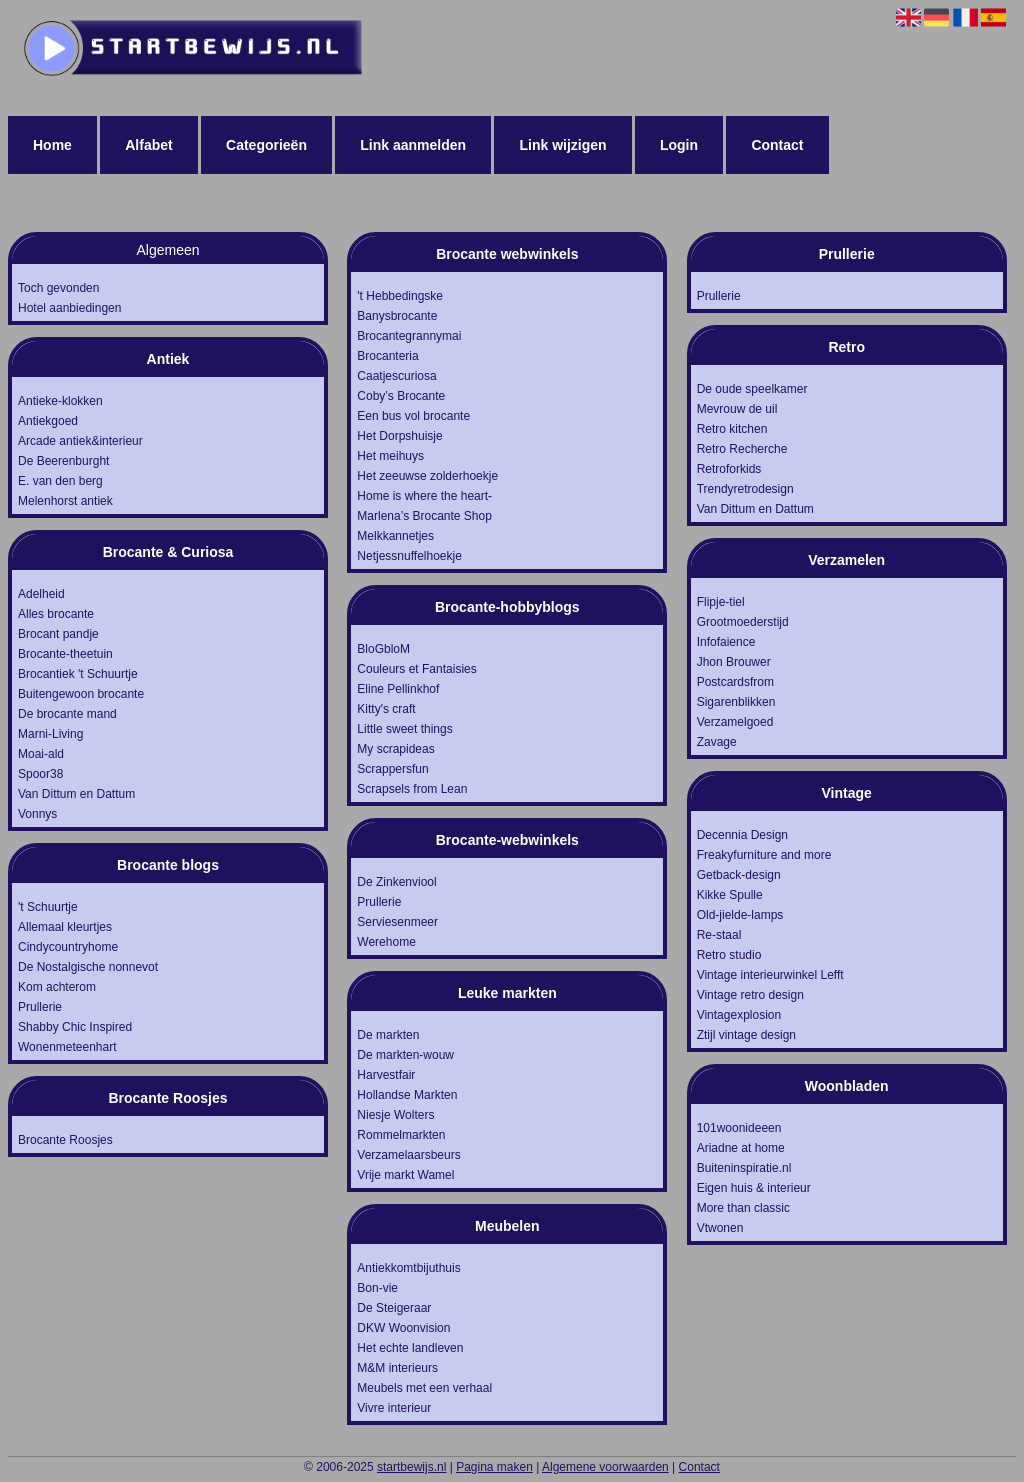  What do you see at coordinates (390, 456) in the screenshot?
I see `Het meihuys` at bounding box center [390, 456].